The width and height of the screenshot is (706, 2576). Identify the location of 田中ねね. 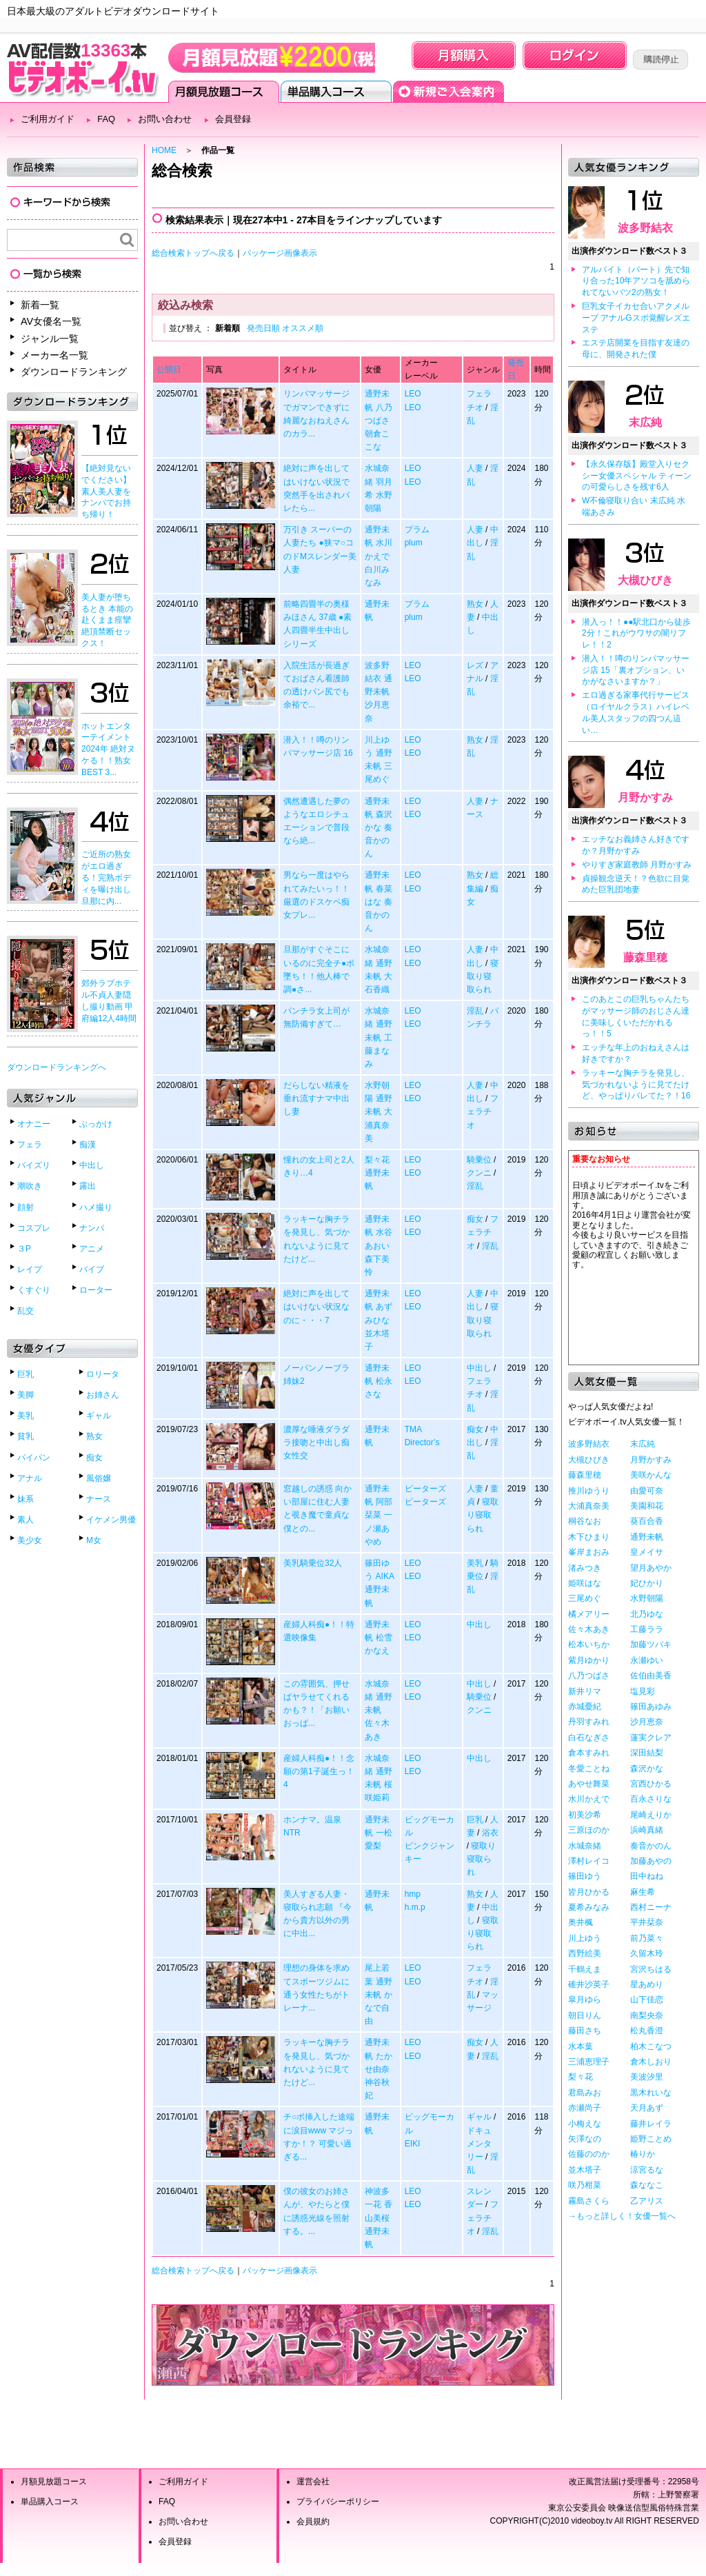
(646, 1876).